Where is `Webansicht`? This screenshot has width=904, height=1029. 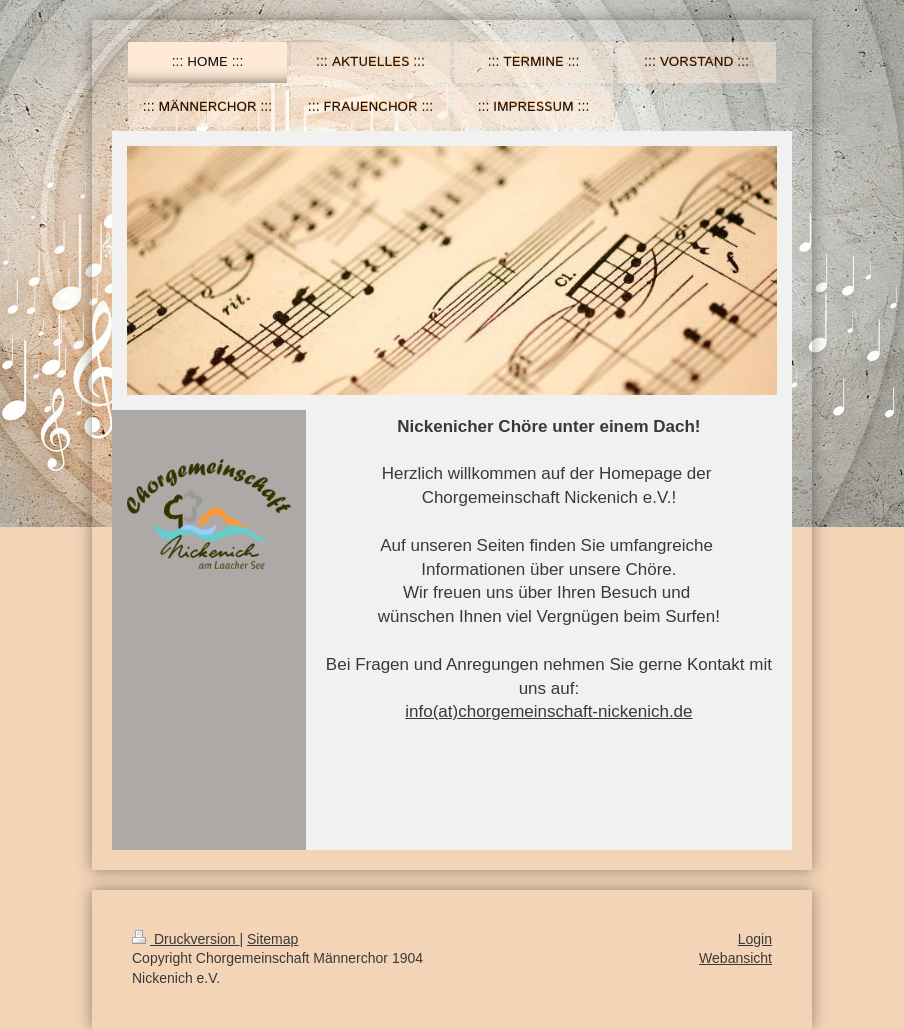
Webansicht is located at coordinates (735, 958).